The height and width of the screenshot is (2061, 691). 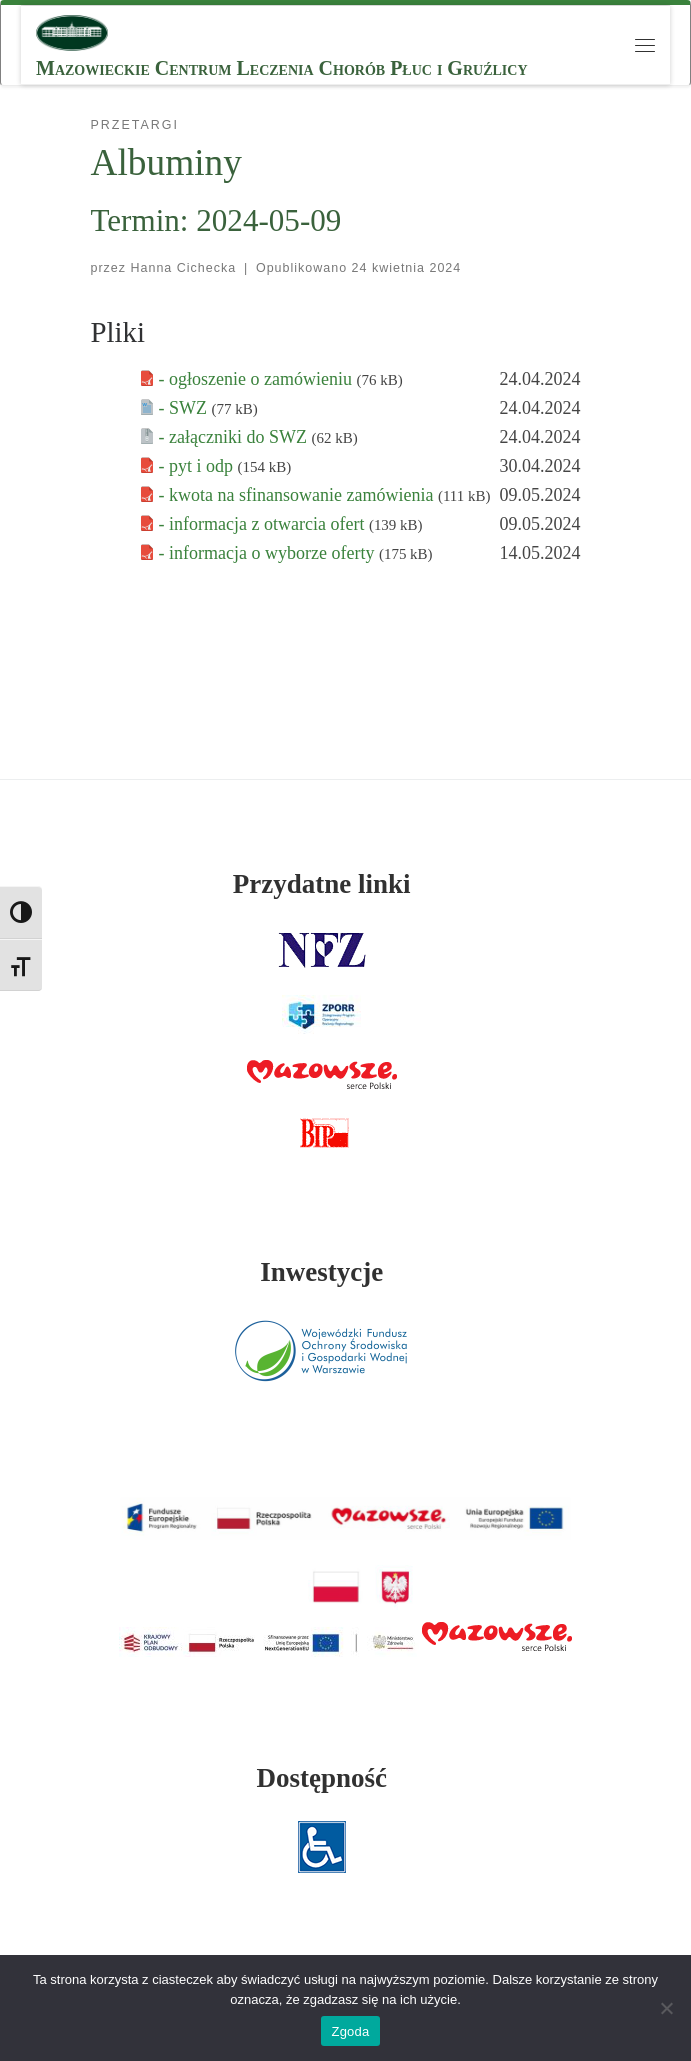 I want to click on - informacja o wyborze oferty, so click(x=269, y=553).